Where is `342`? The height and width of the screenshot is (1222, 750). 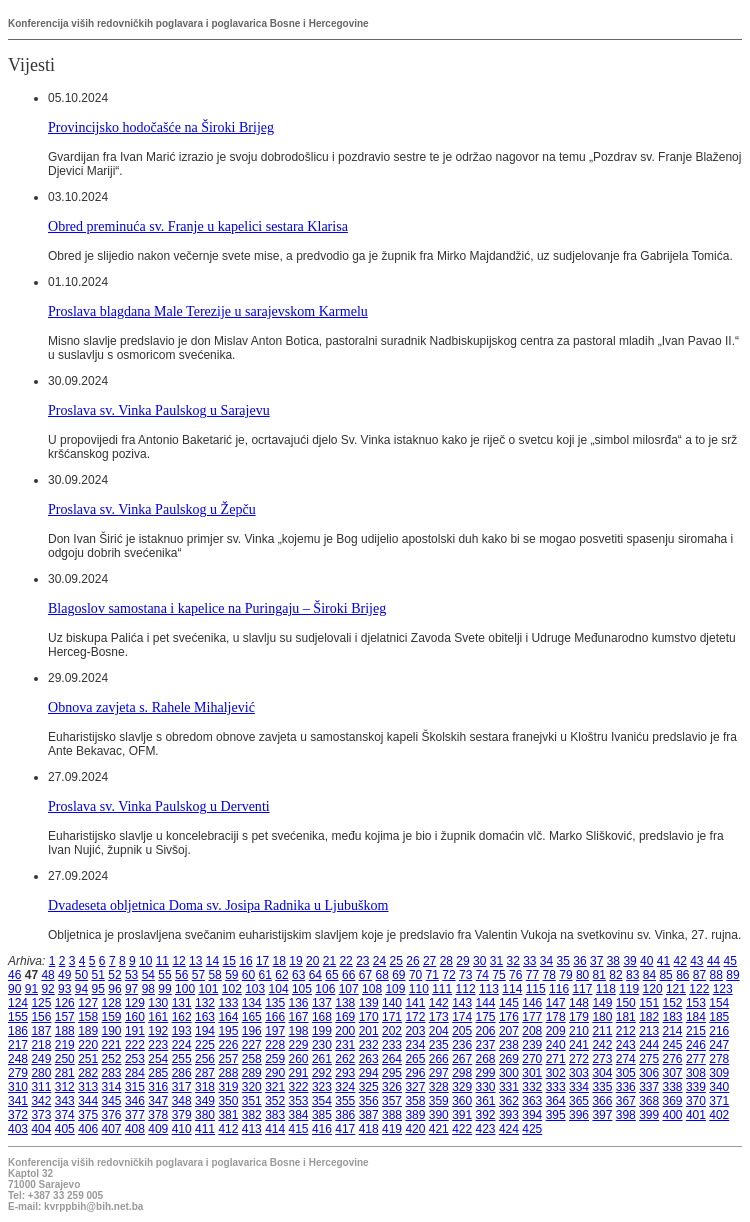 342 is located at coordinates (41, 1101).